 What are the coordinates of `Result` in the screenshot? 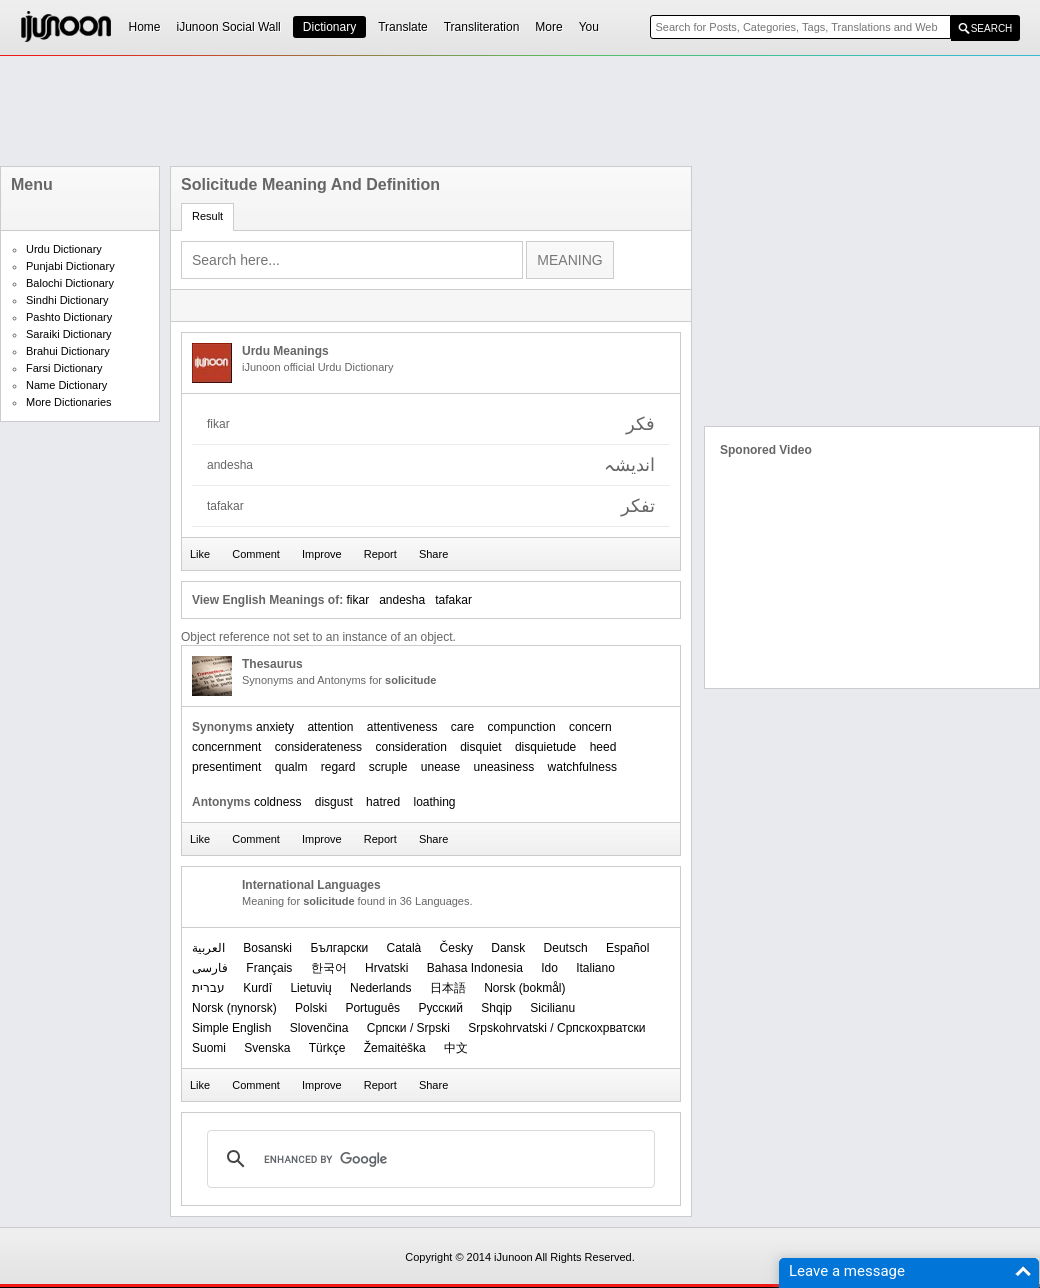 It's located at (207, 216).